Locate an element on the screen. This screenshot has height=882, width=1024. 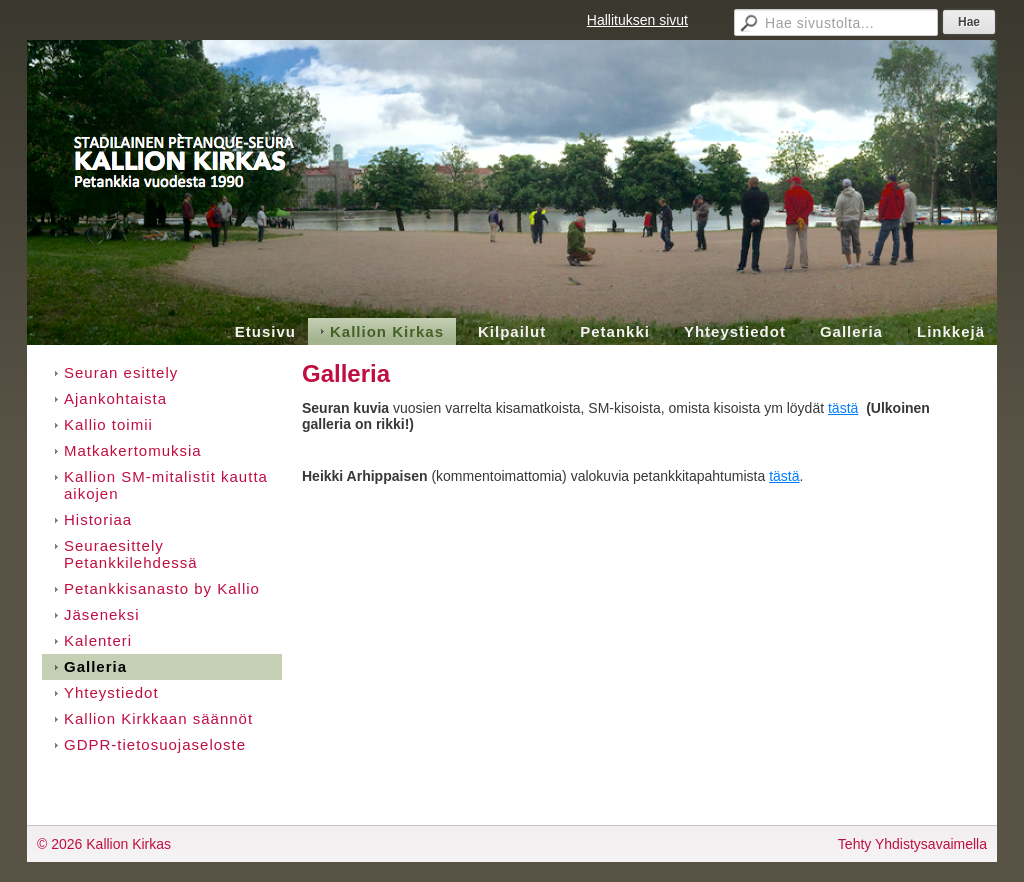
tästä is located at coordinates (843, 408).